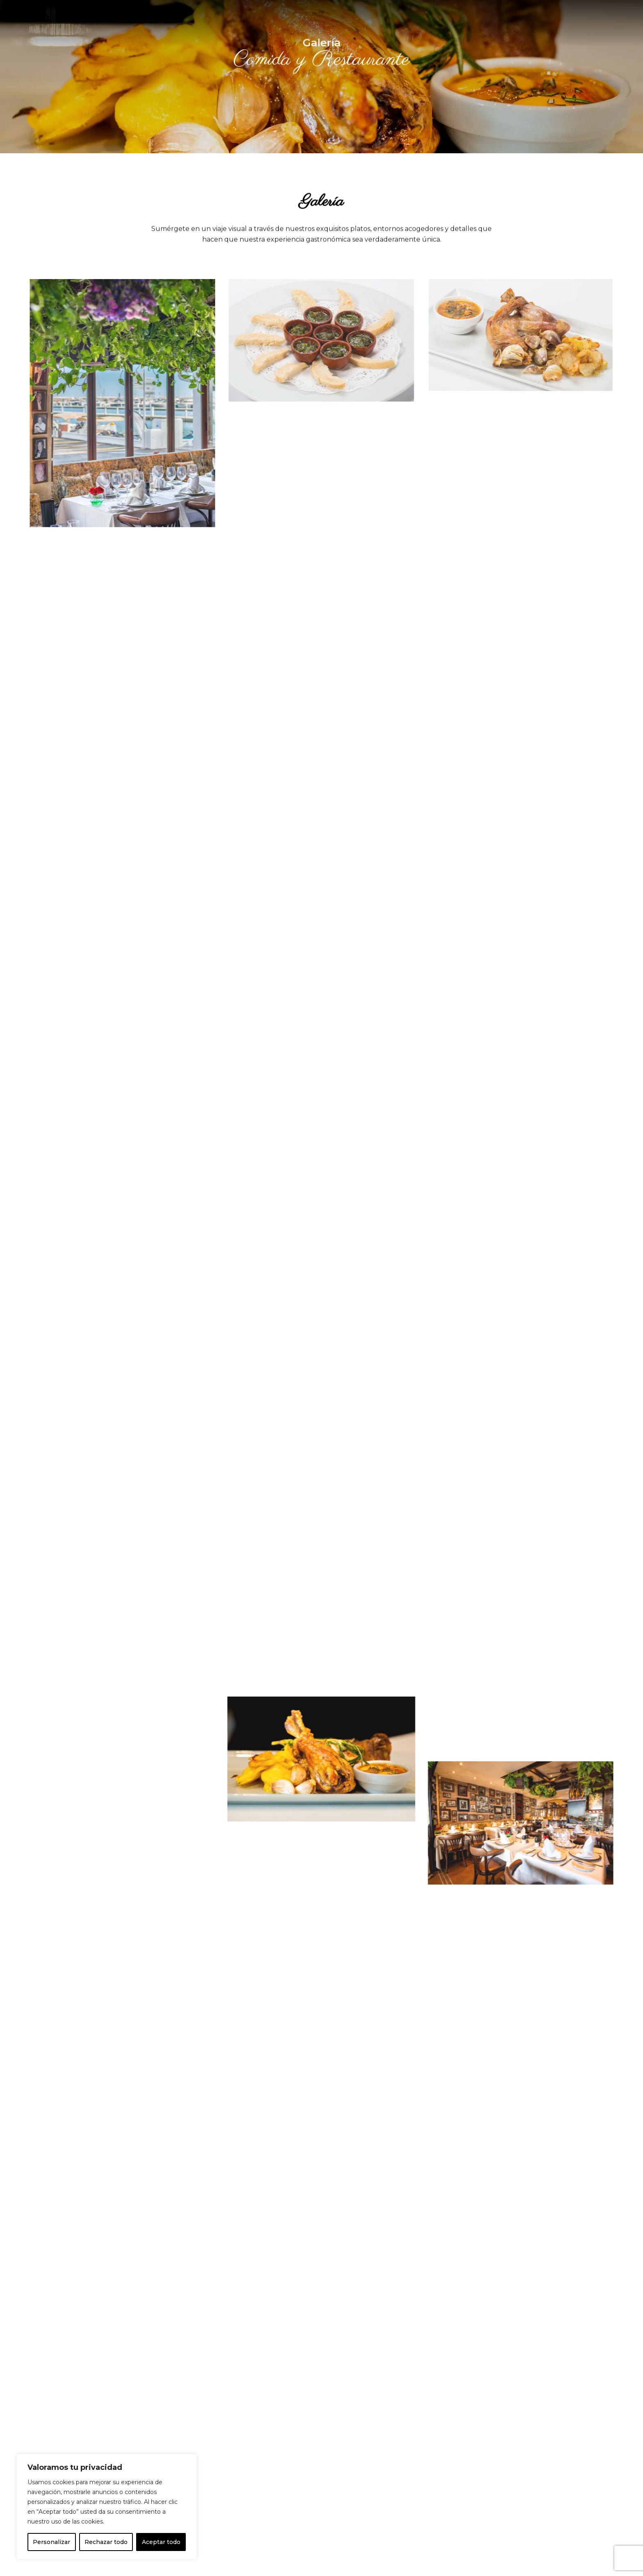 The width and height of the screenshot is (643, 2576). I want to click on Rechazar todo, so click(106, 2542).